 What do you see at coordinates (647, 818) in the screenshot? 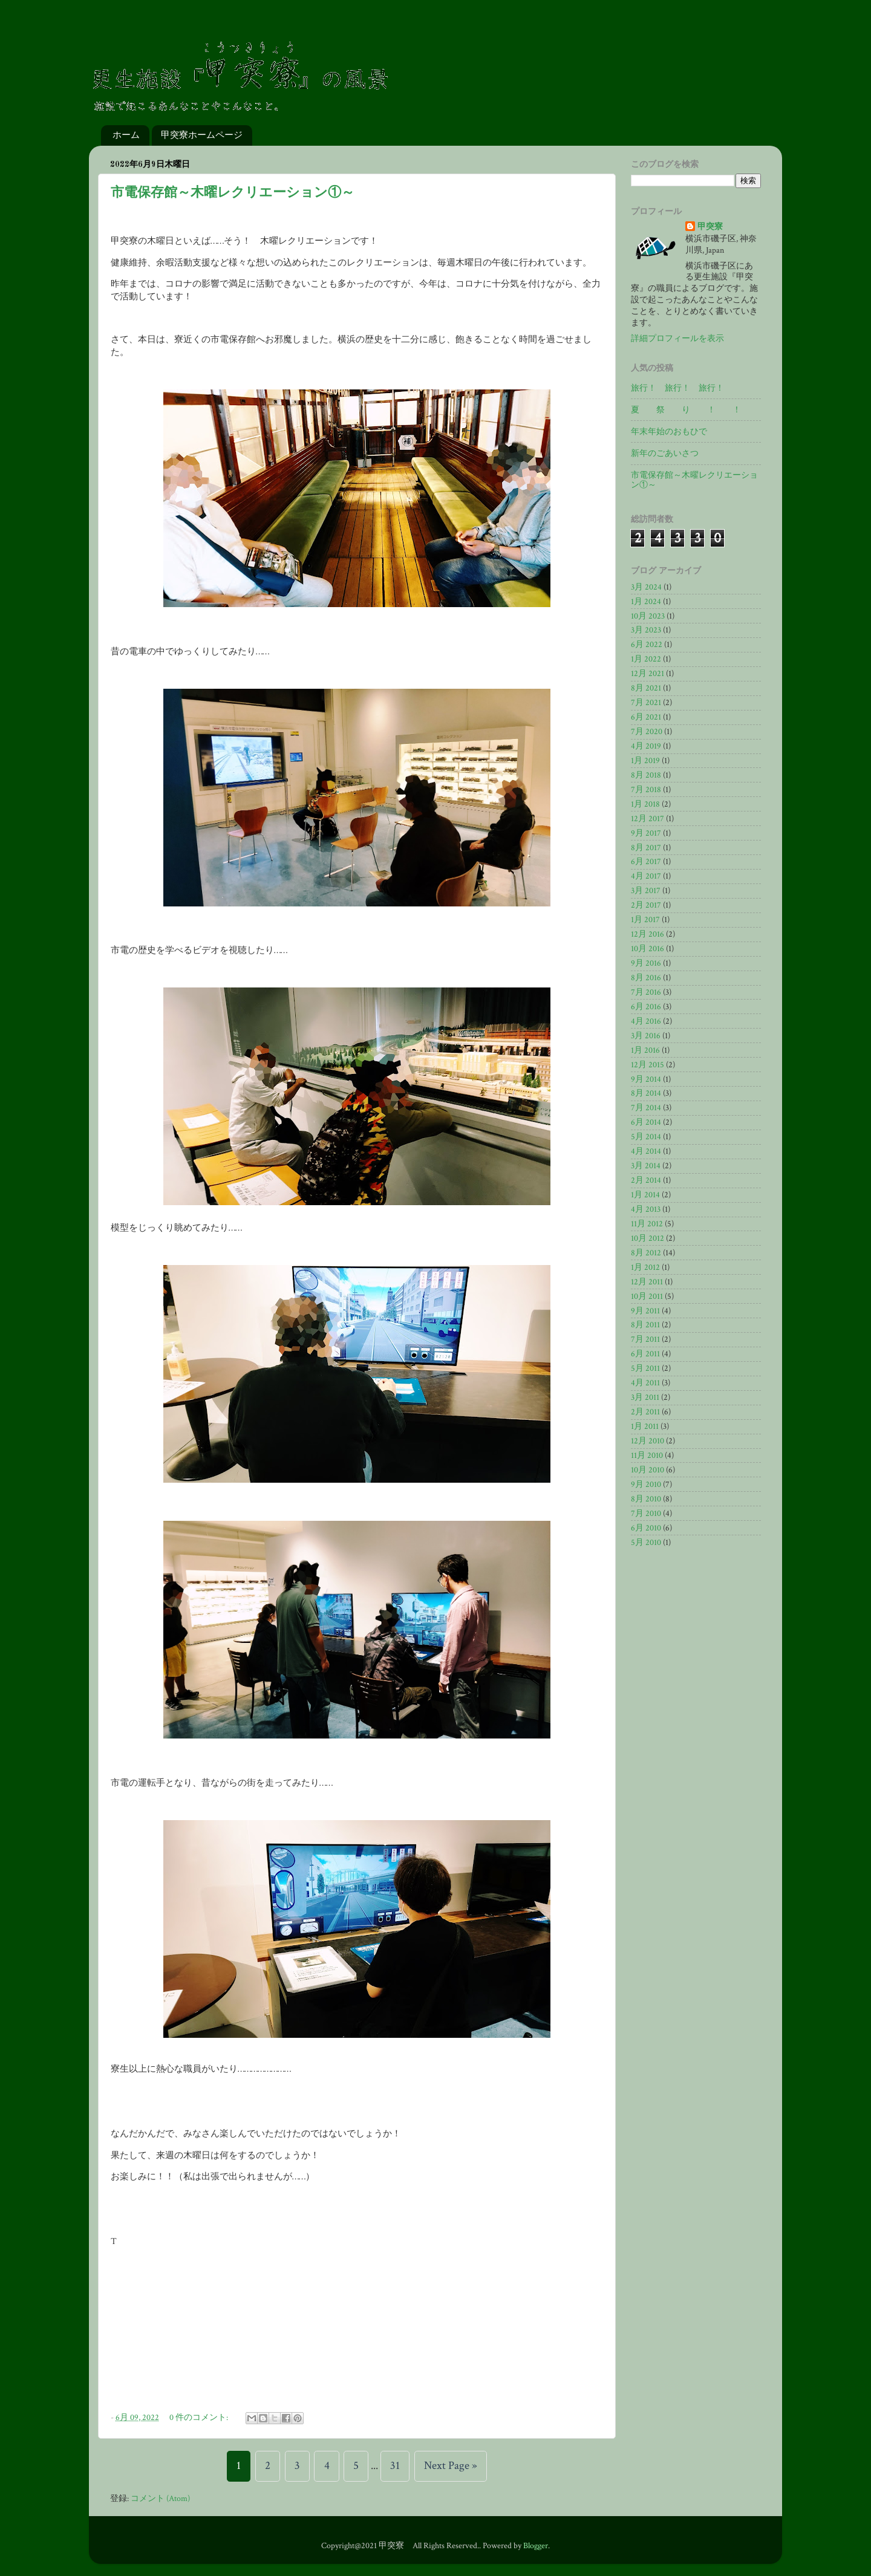
I see `12月 2017` at bounding box center [647, 818].